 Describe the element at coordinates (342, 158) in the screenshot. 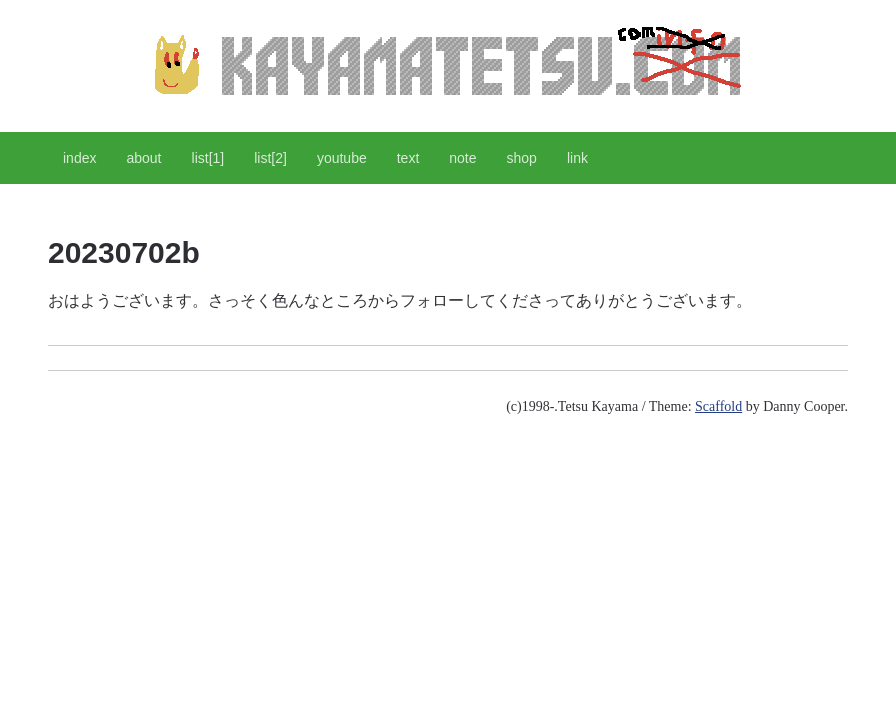

I see `youtube` at that location.